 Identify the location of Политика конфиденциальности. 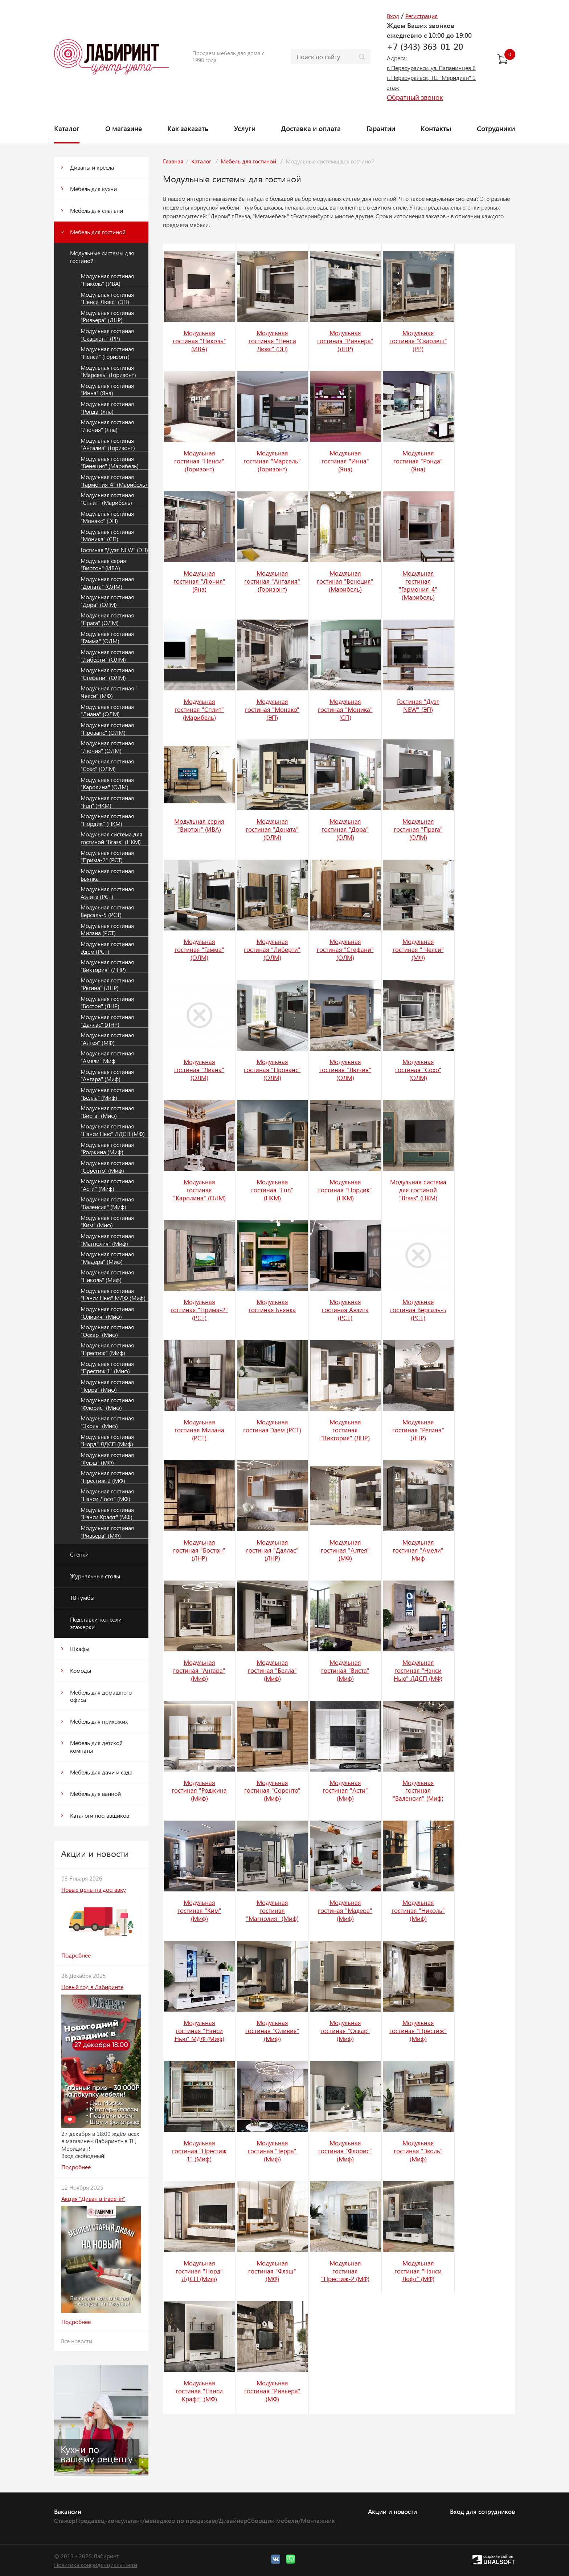
(95, 2564).